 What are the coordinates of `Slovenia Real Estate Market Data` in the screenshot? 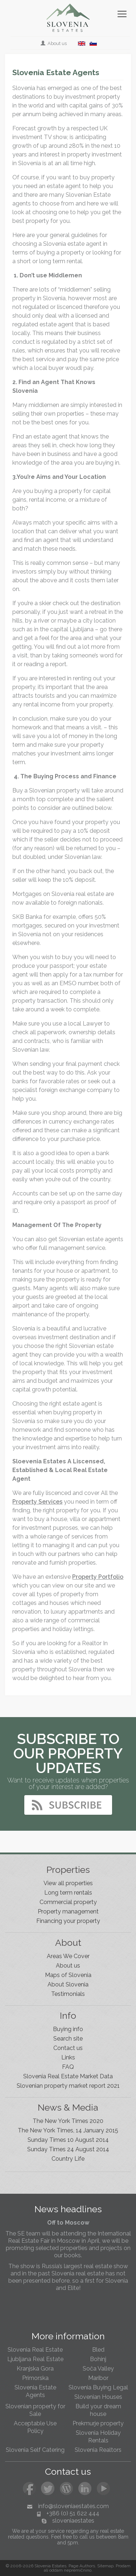 It's located at (68, 2076).